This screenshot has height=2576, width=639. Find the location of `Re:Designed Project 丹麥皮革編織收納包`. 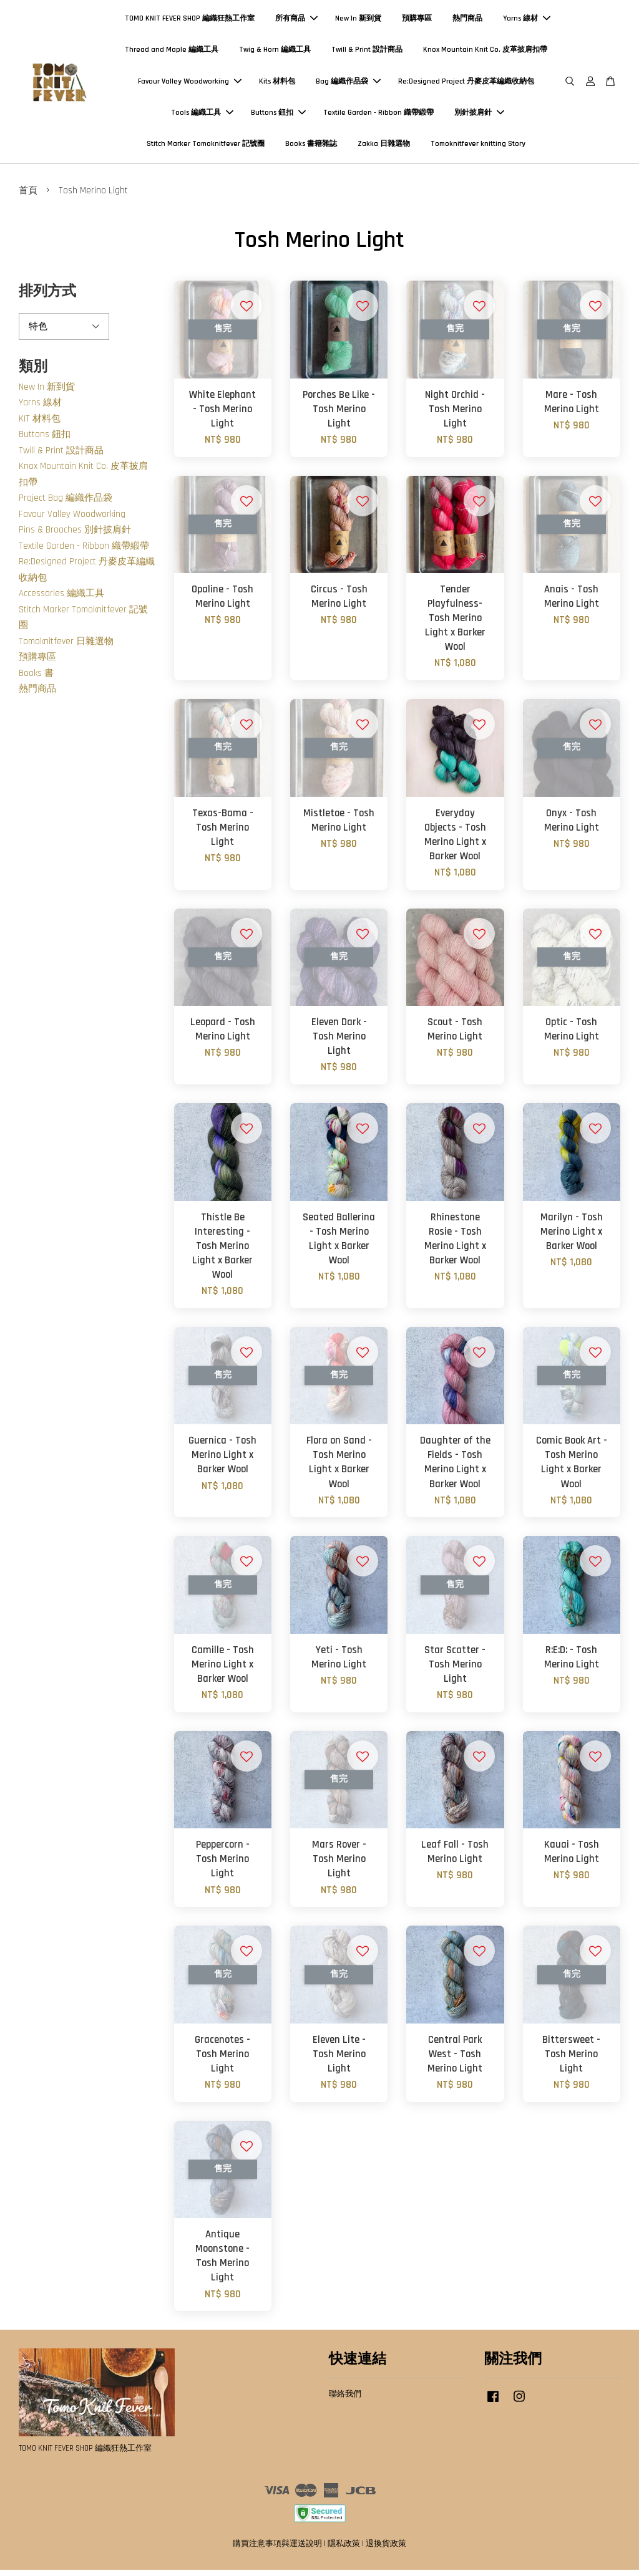

Re:Designed Project 丹麥皮革編織收納包 is located at coordinates (466, 84).